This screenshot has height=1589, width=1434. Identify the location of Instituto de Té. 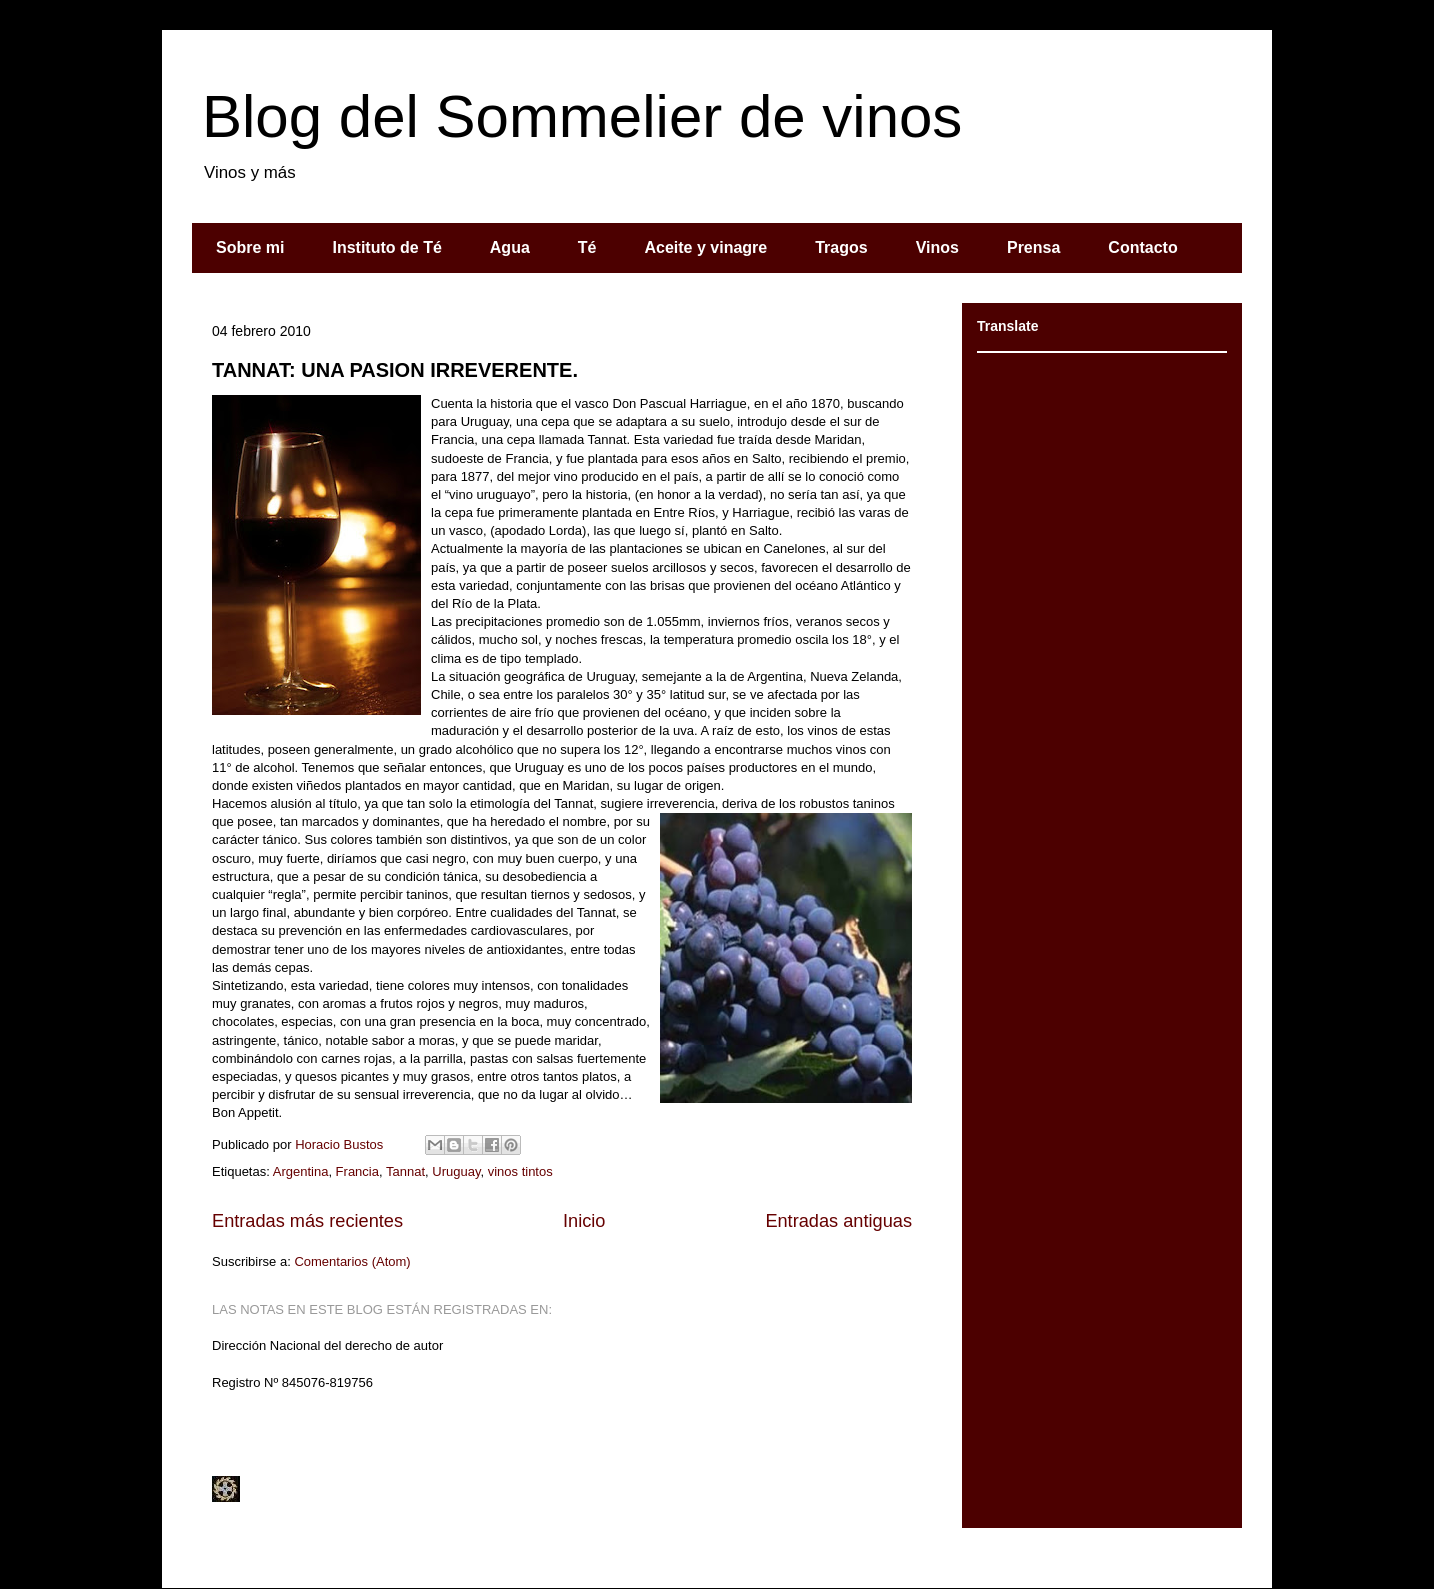
(386, 247).